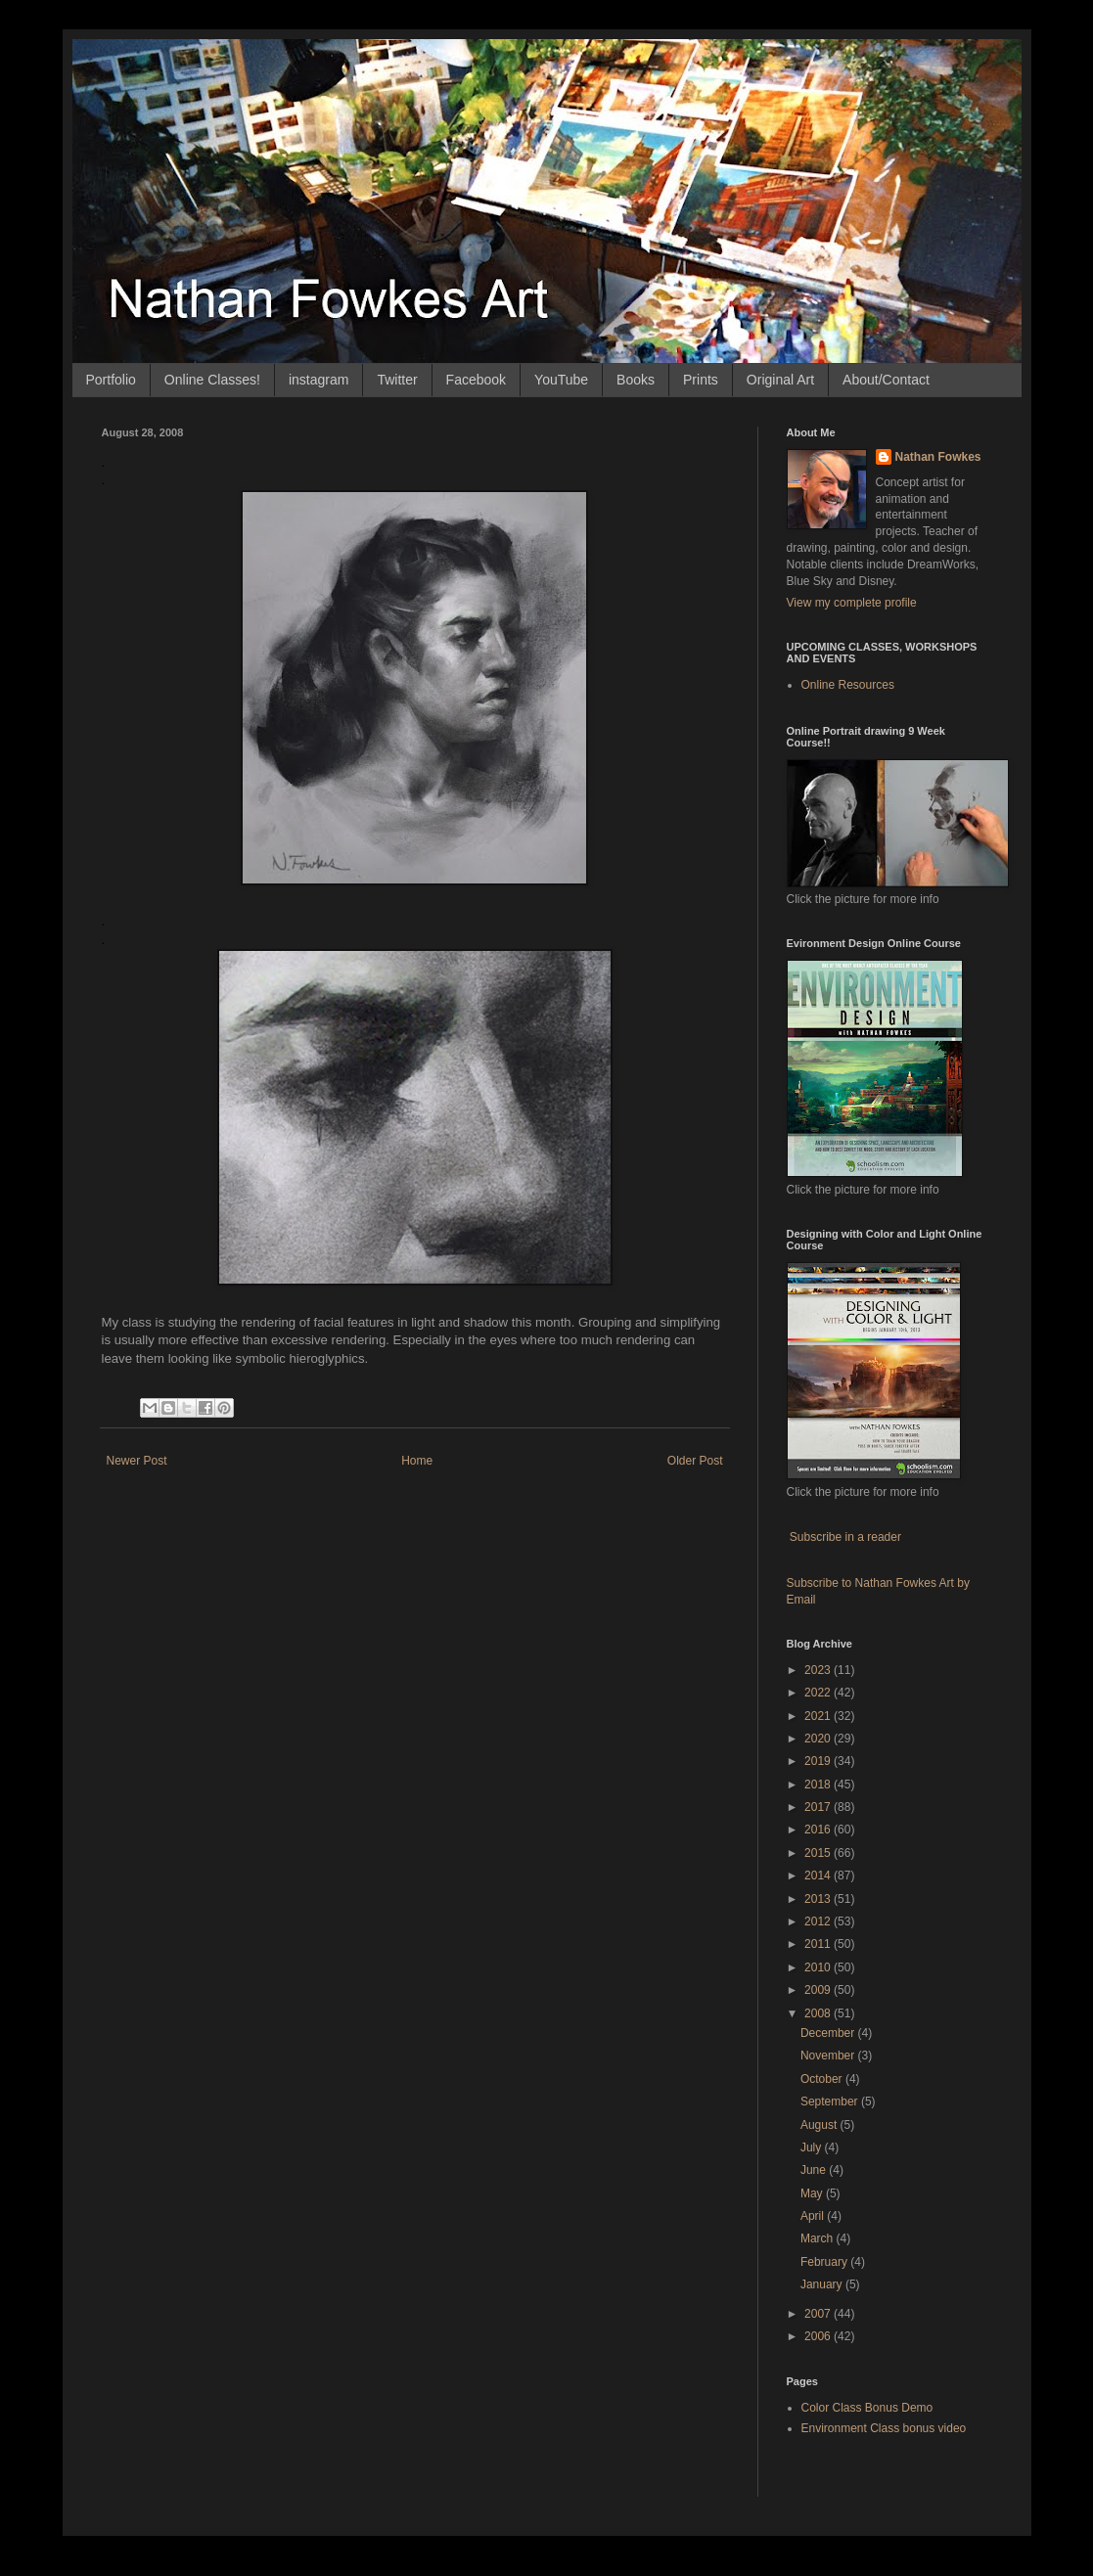  I want to click on Portfolio, so click(111, 379).